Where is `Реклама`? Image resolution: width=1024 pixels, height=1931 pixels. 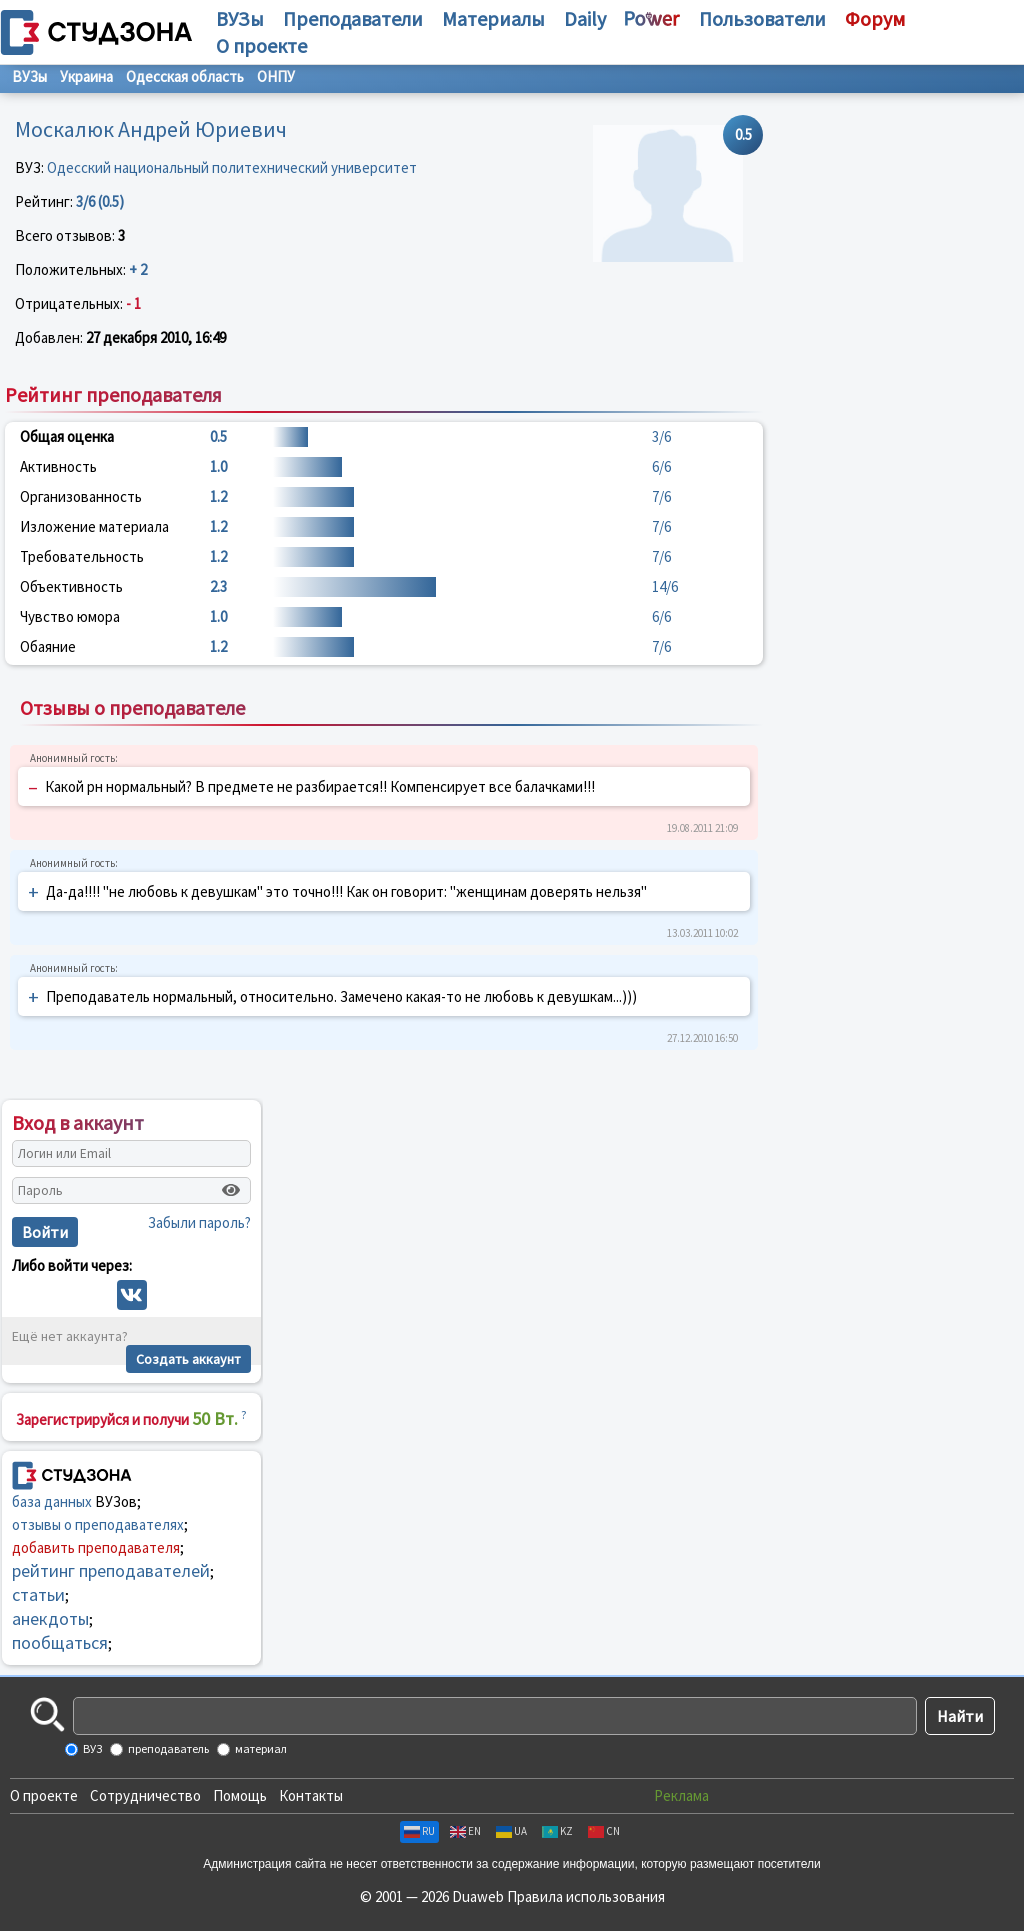
Реклама is located at coordinates (681, 1795).